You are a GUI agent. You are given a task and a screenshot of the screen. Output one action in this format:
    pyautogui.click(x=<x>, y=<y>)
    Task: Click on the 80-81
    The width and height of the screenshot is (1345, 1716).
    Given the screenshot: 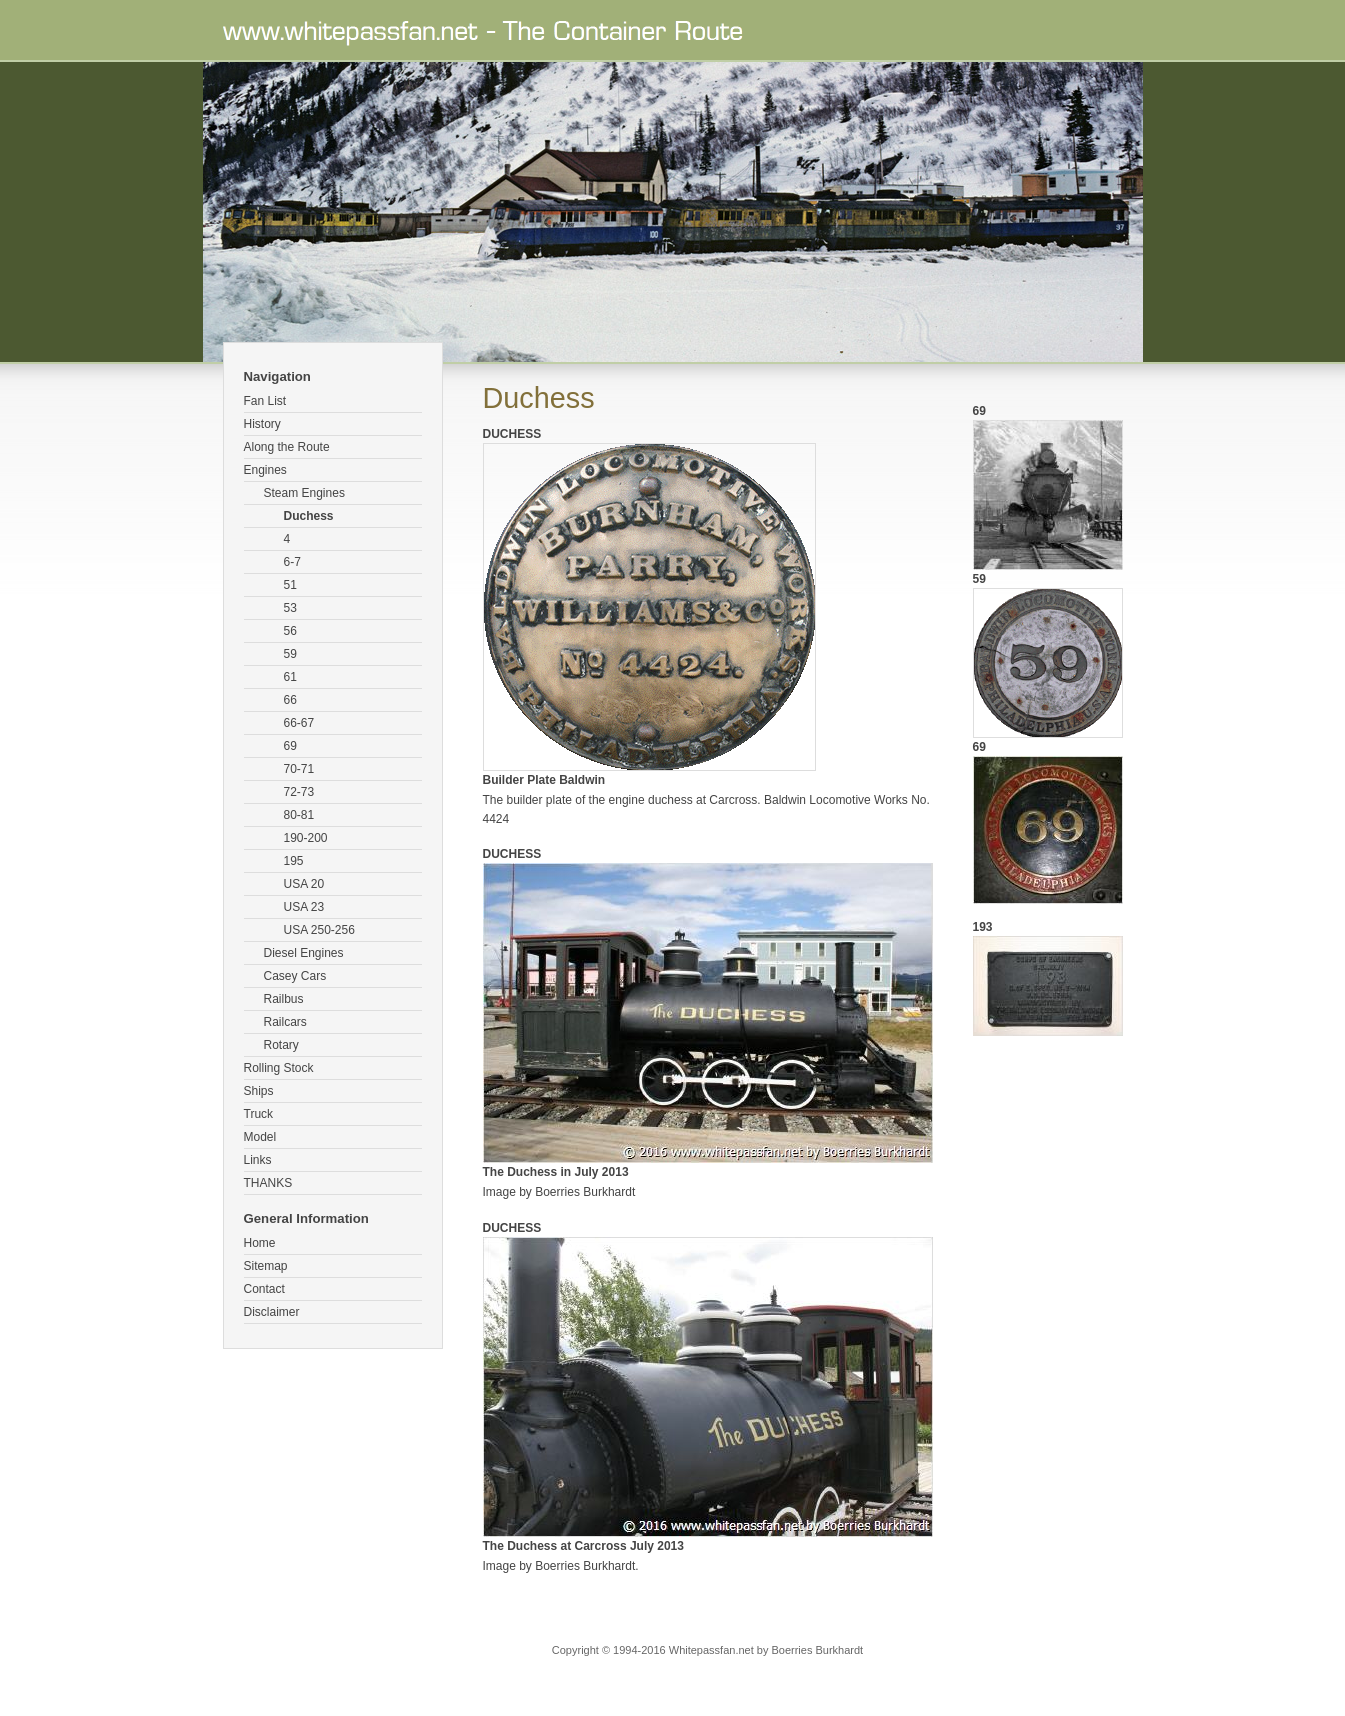 What is the action you would take?
    pyautogui.click(x=299, y=815)
    